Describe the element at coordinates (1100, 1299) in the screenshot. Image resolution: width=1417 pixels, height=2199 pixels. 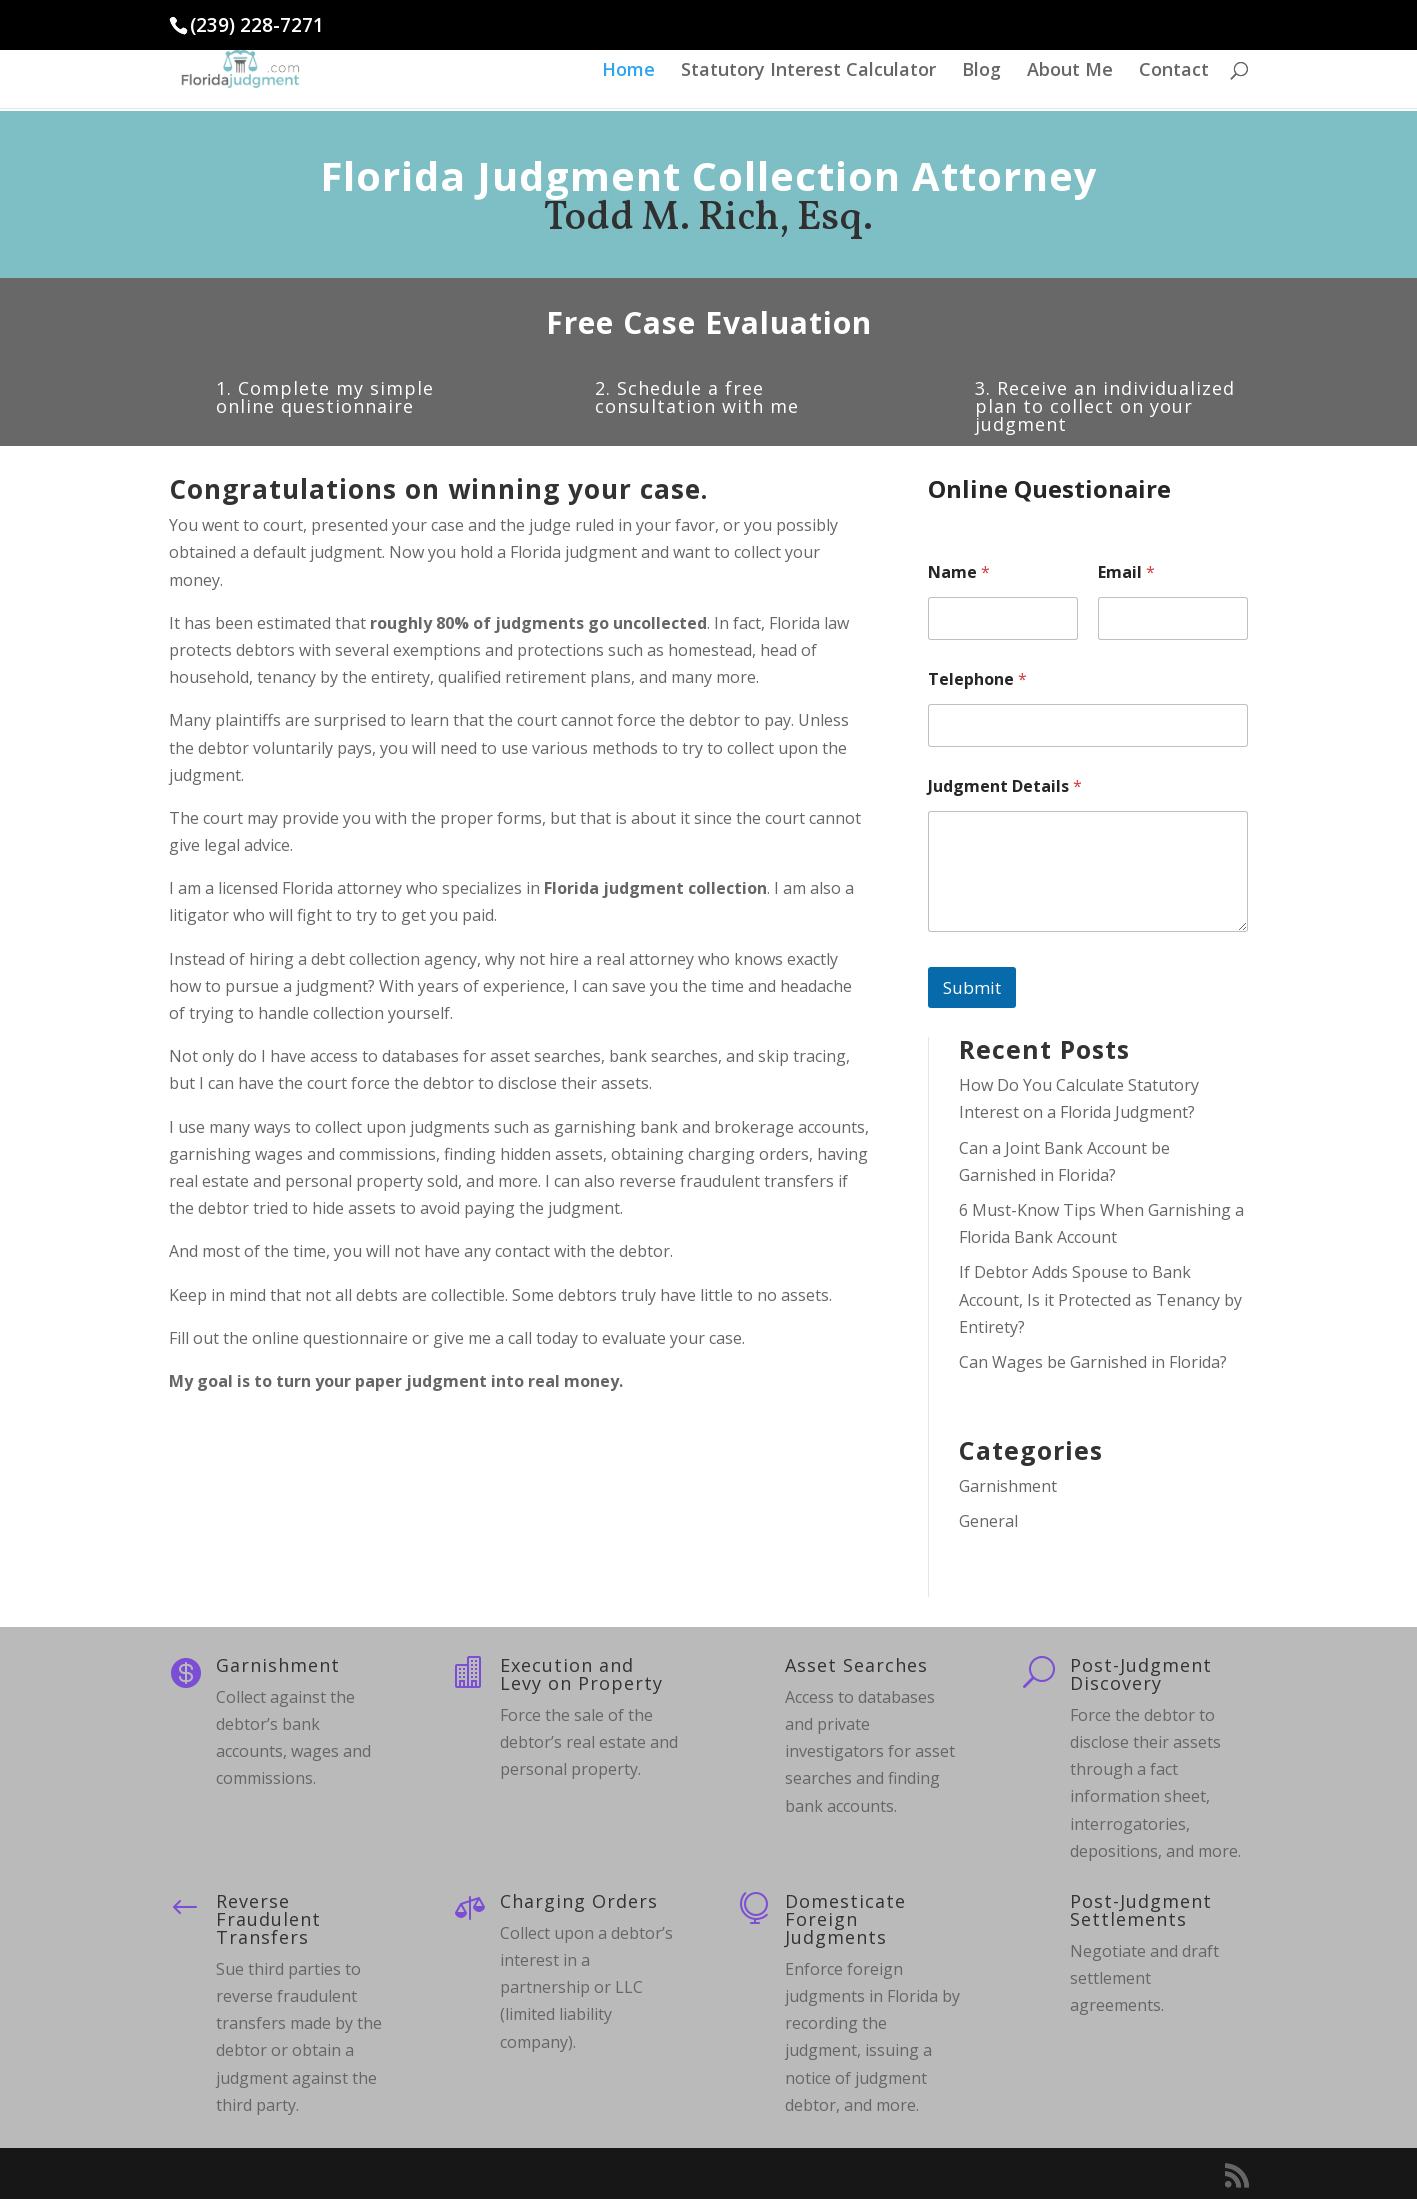
I see `If Debtor Adds Spouse to Bank Account, Is it Protected as Tenancy by Entirety?` at that location.